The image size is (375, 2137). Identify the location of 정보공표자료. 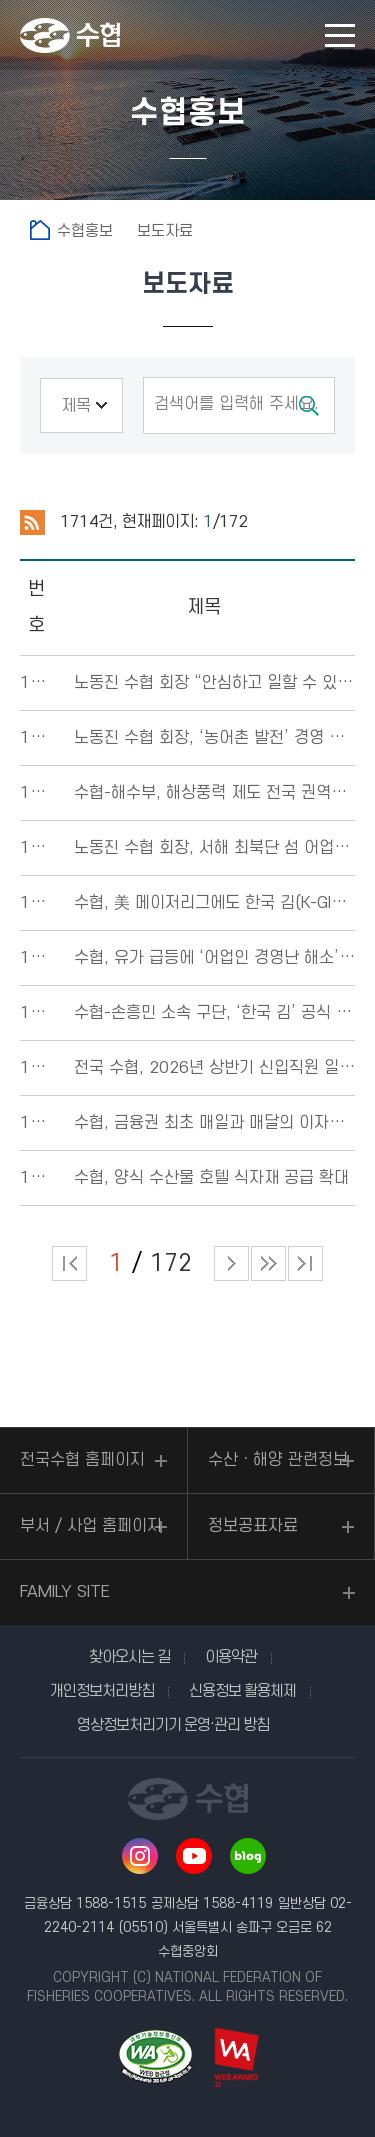
(253, 1526).